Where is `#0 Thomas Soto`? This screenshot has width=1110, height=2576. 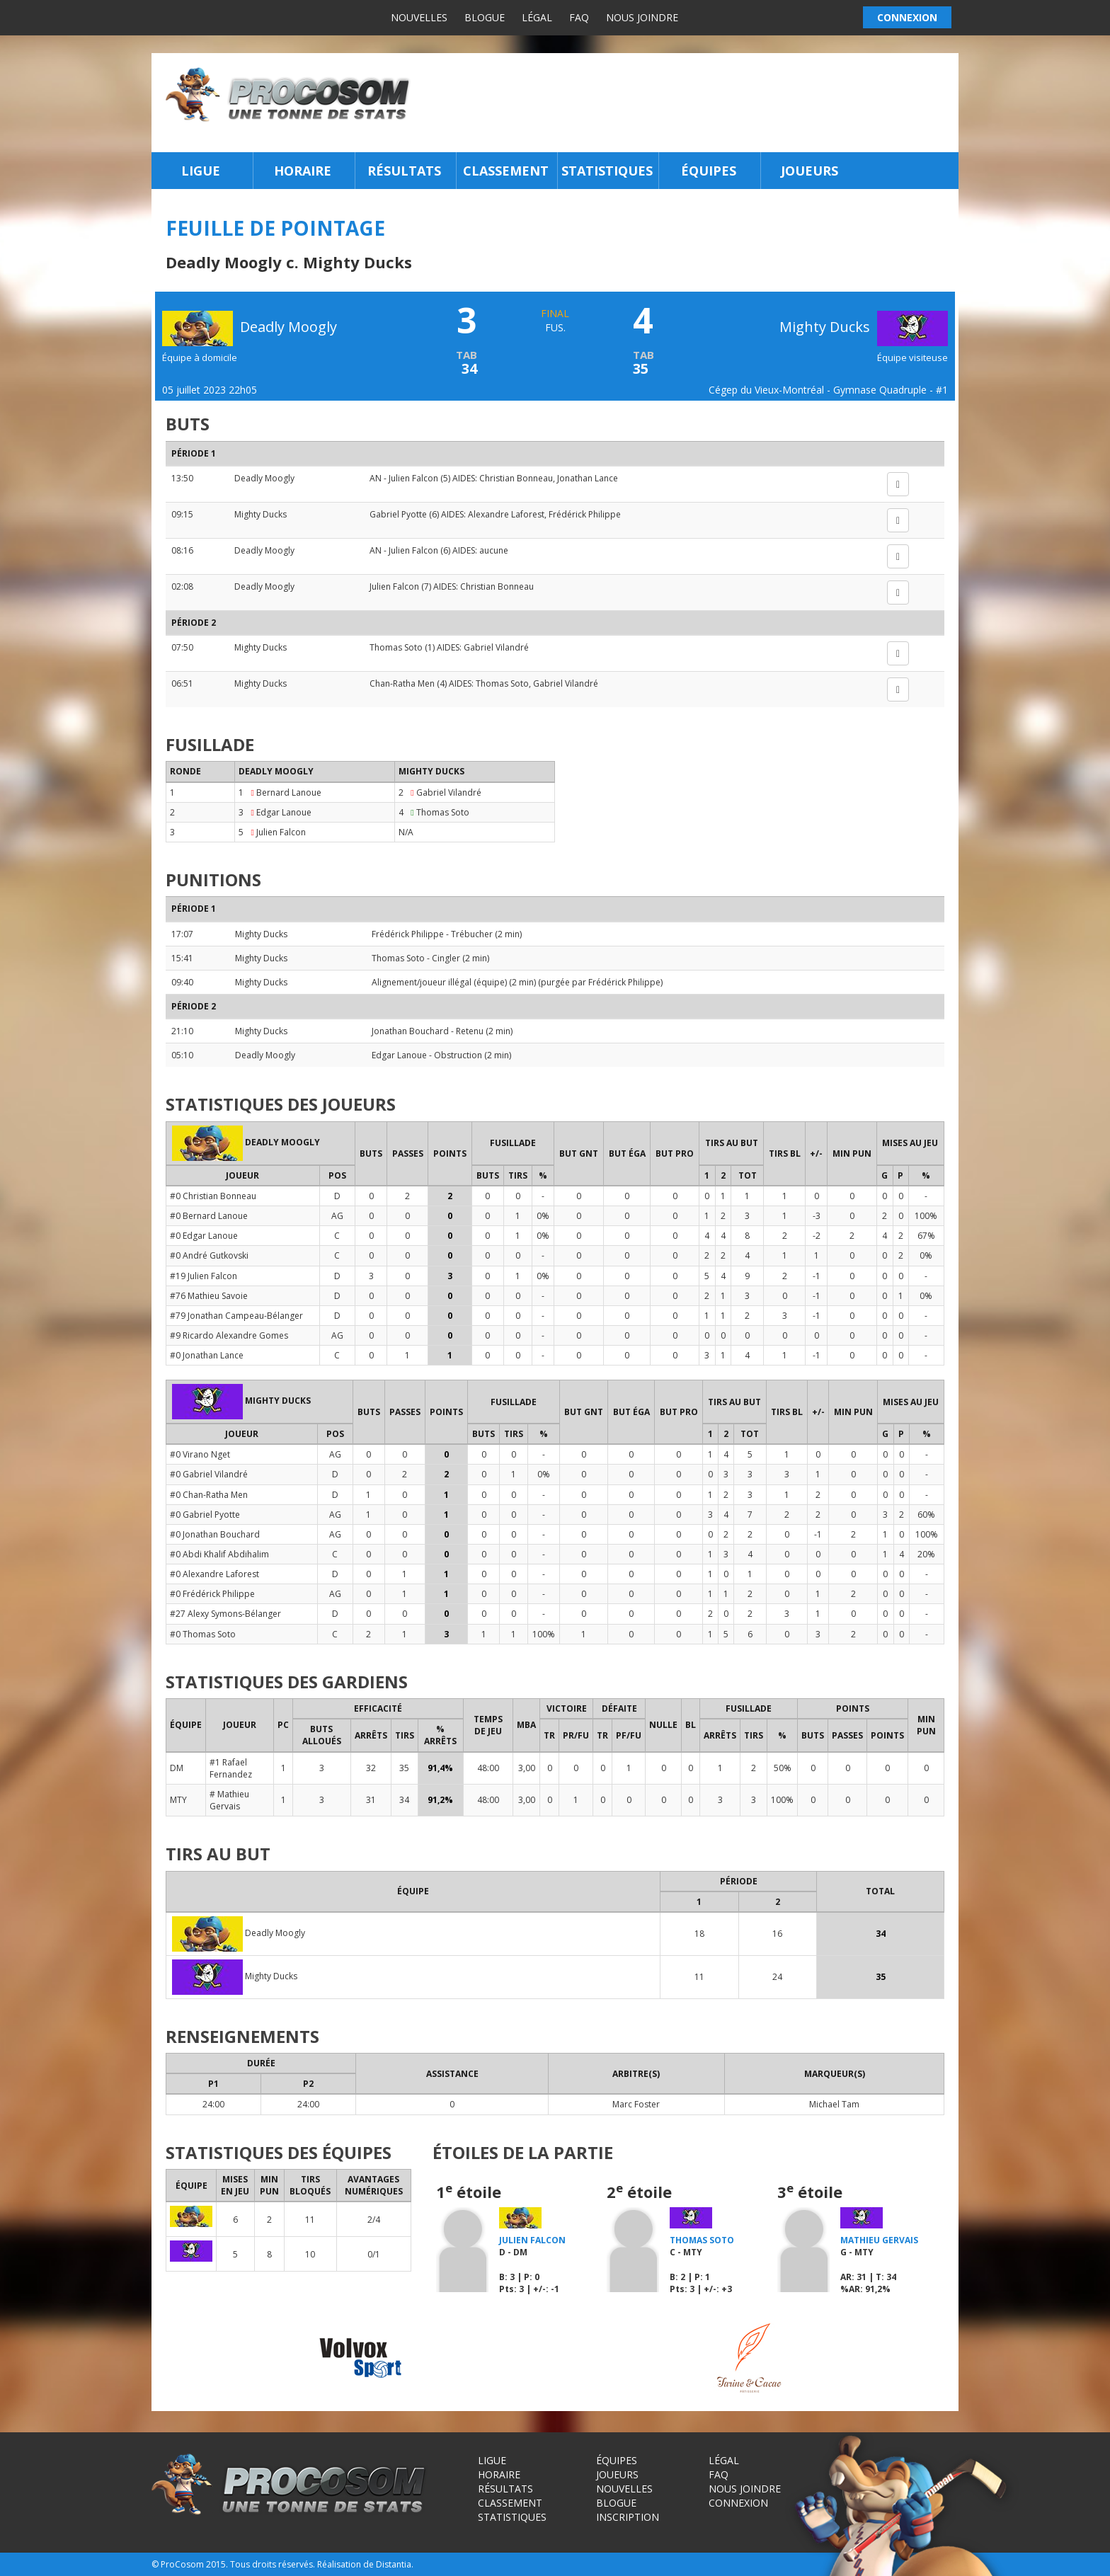 #0 Thomas Soto is located at coordinates (203, 1634).